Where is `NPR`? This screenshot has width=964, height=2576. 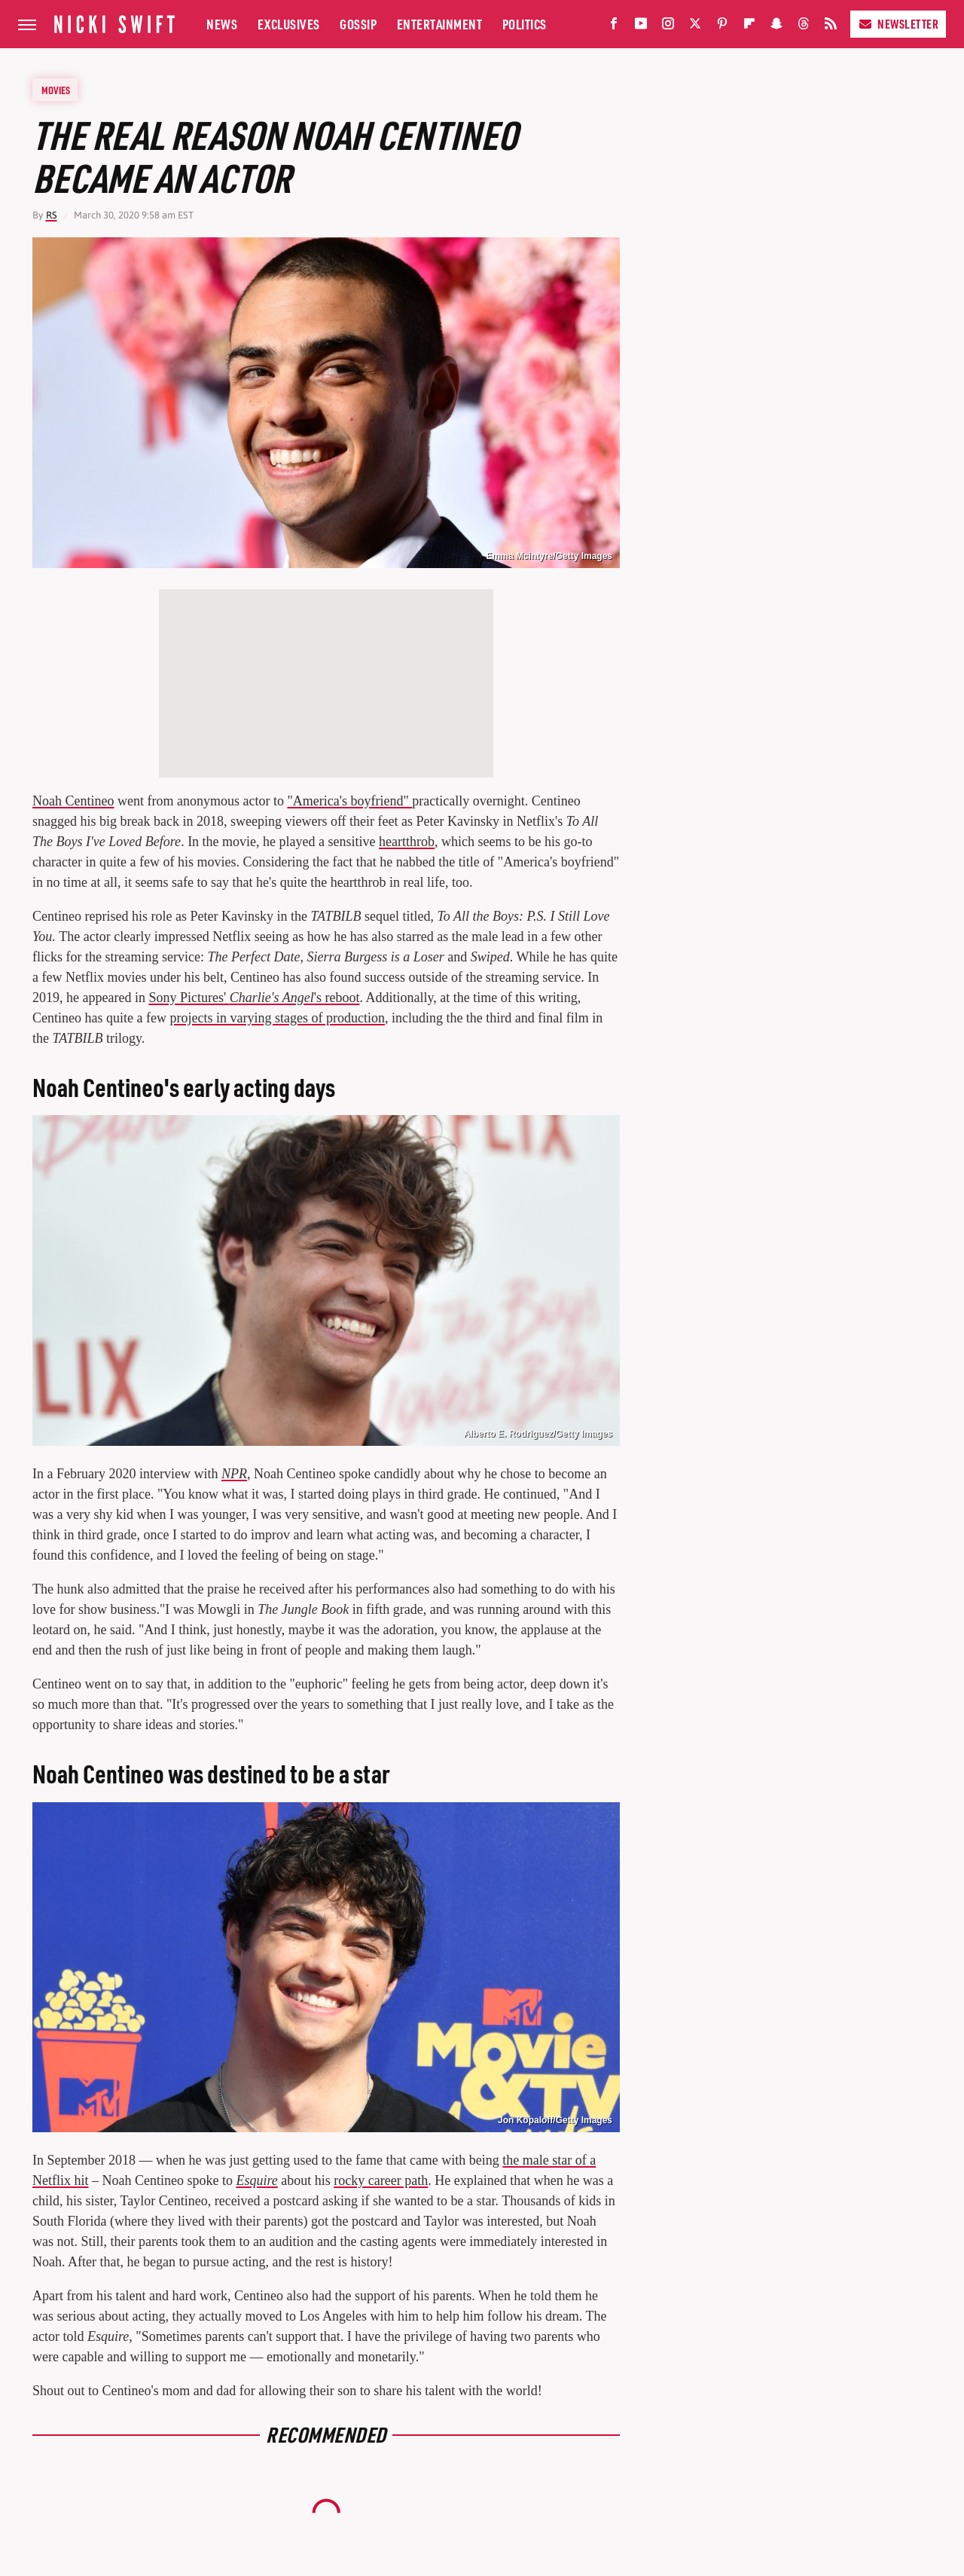
NPR is located at coordinates (234, 1473).